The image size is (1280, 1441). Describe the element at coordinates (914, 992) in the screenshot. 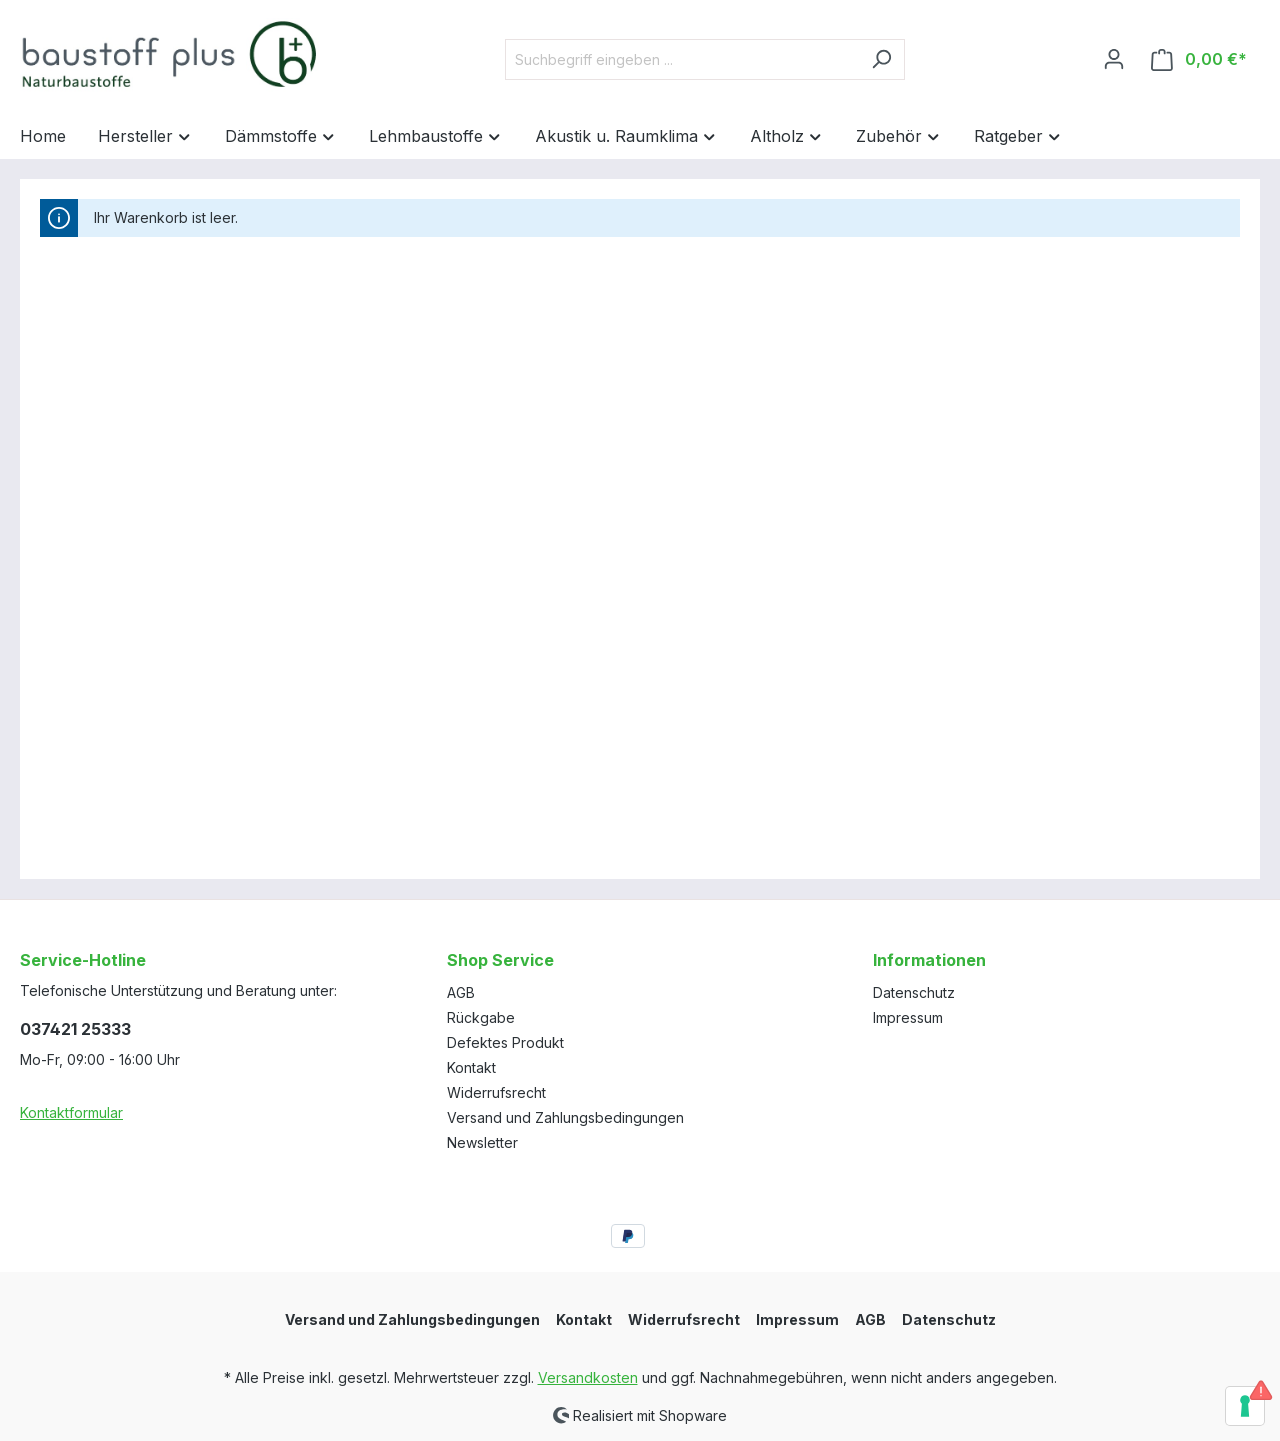

I see `Datenschutz` at that location.